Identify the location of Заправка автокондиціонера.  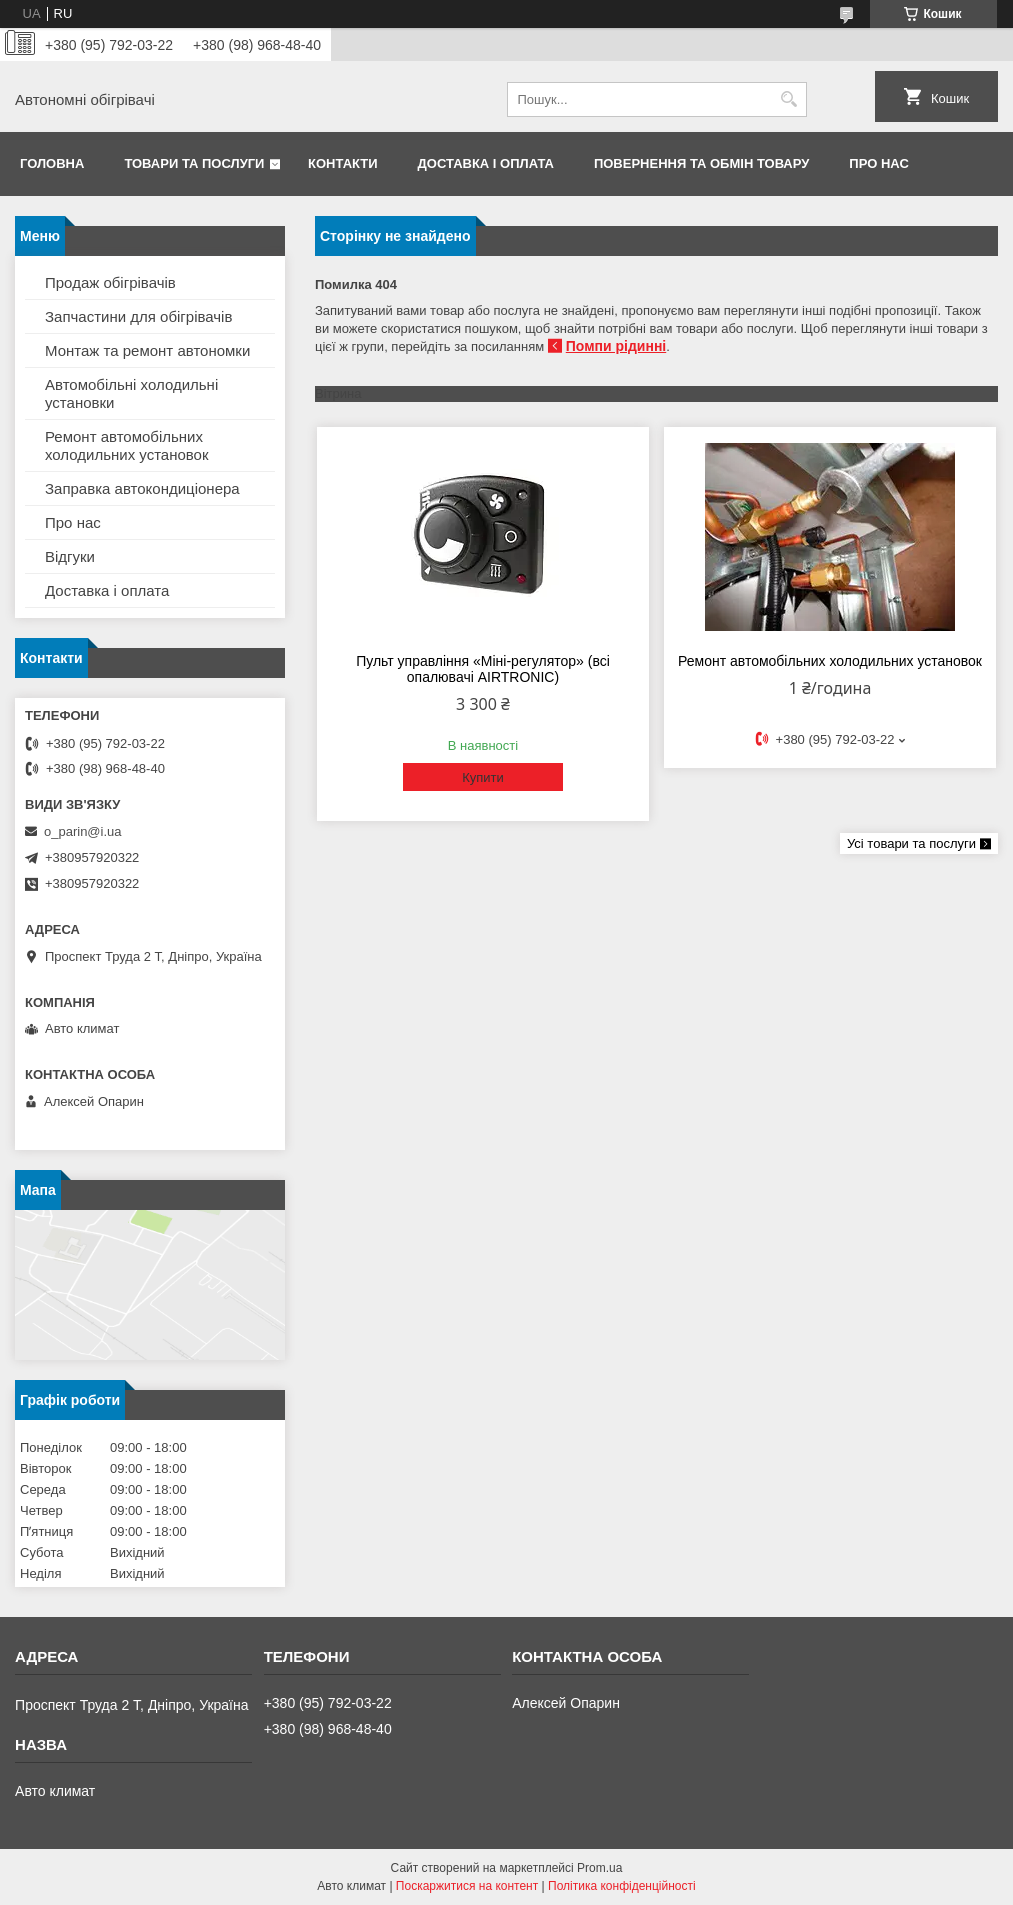
(142, 488).